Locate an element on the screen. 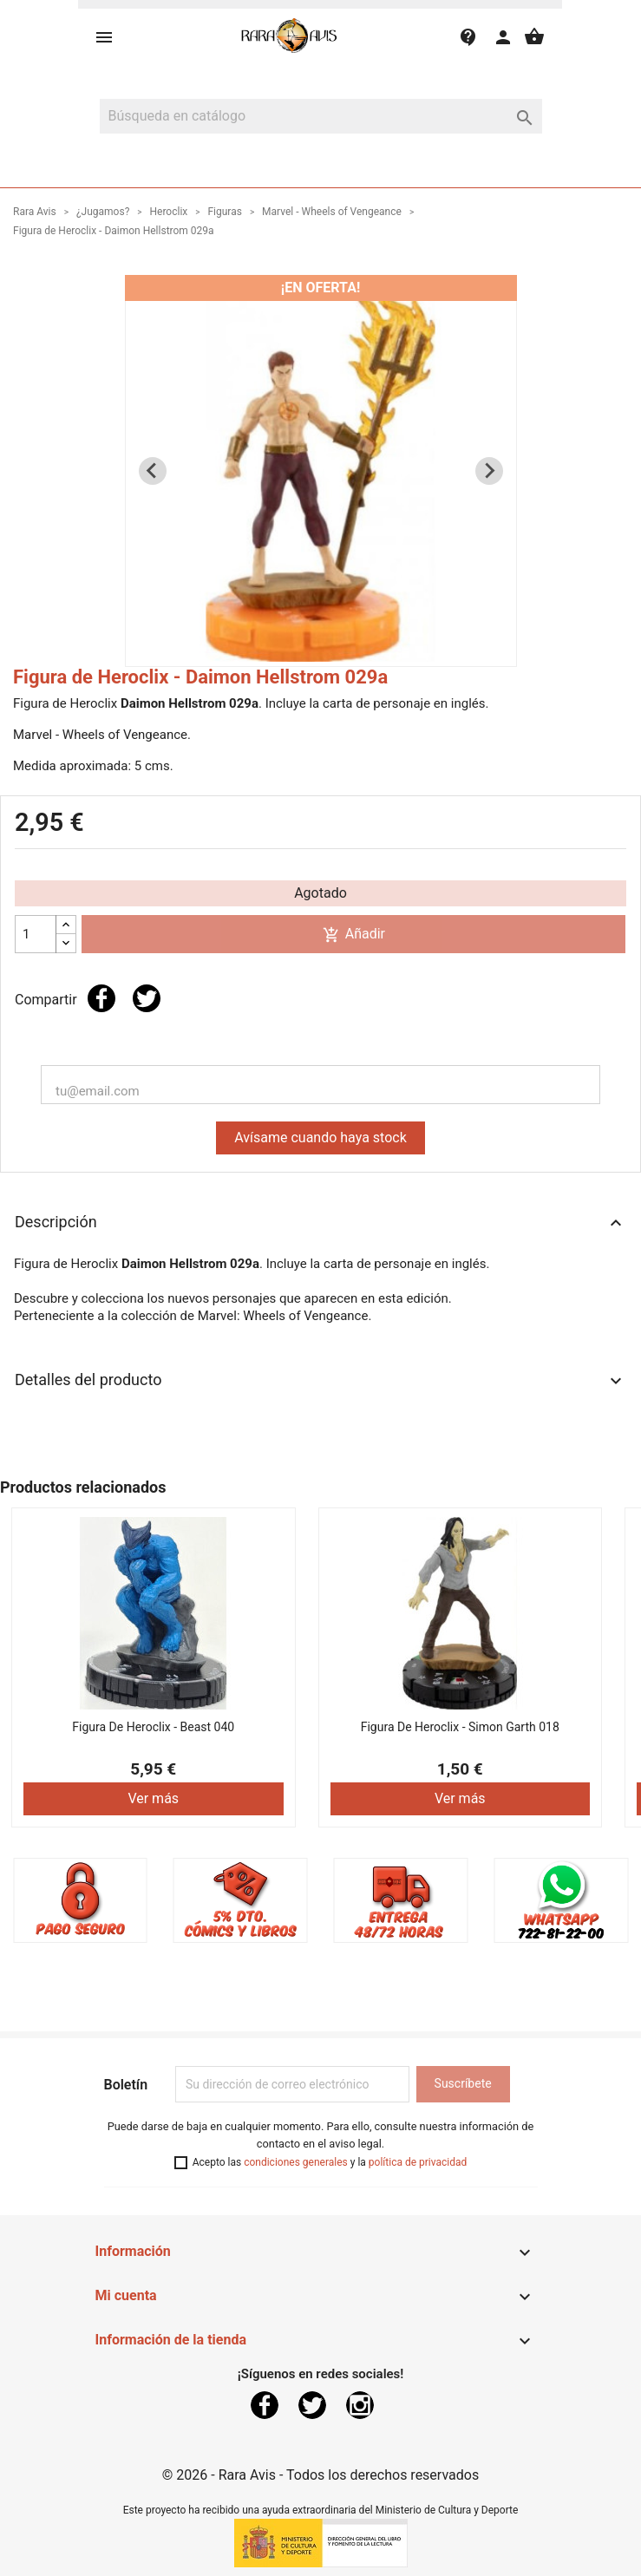  Instagram is located at coordinates (360, 2405).